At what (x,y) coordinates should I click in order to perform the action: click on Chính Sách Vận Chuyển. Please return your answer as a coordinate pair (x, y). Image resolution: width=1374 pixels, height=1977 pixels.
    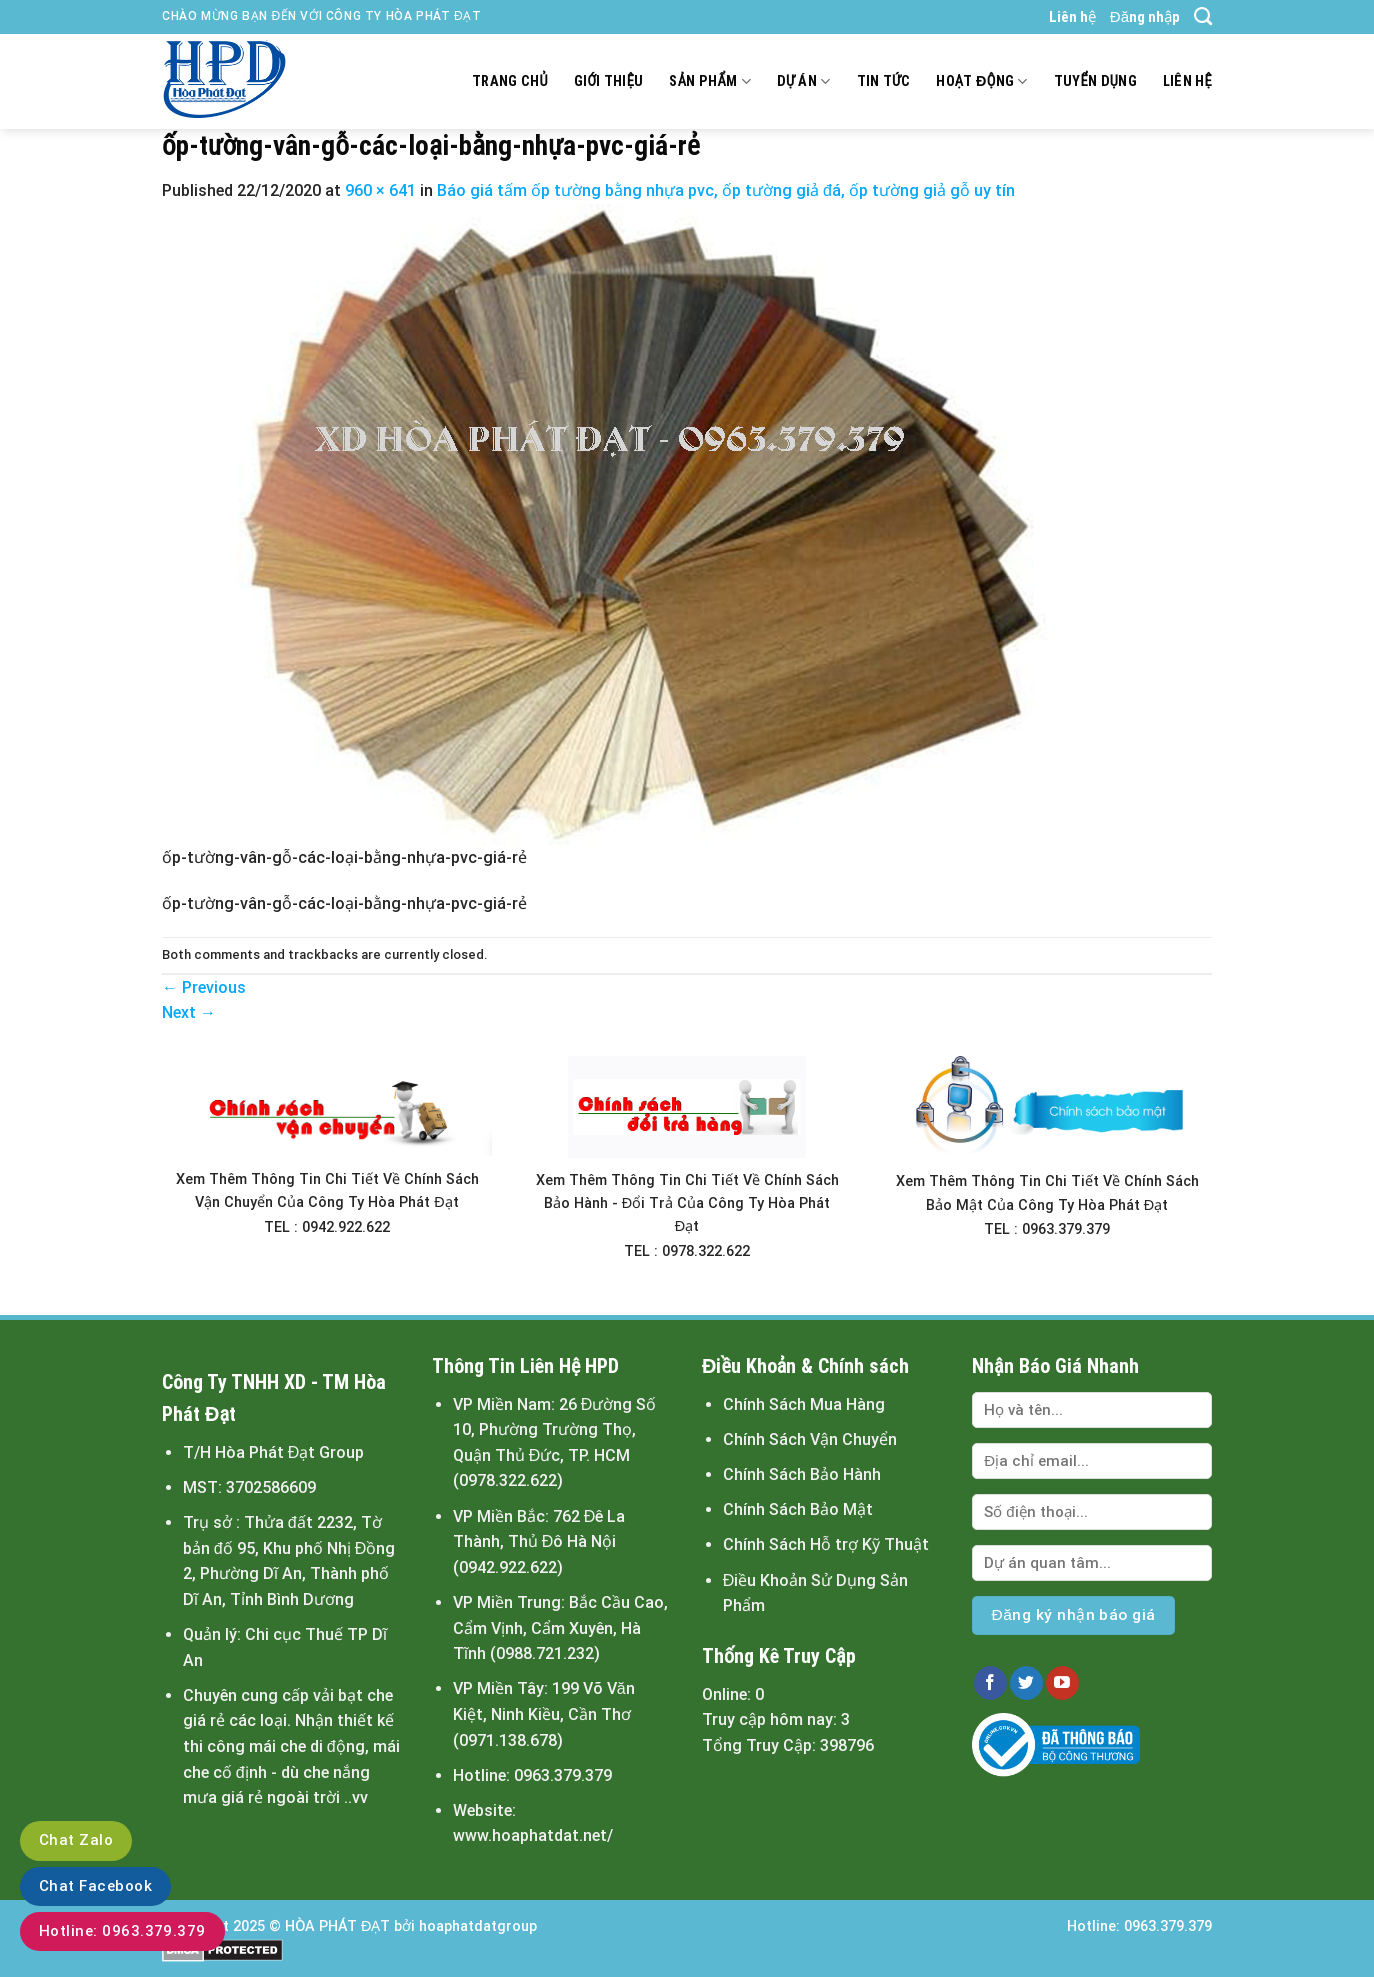
    Looking at the image, I should click on (810, 1439).